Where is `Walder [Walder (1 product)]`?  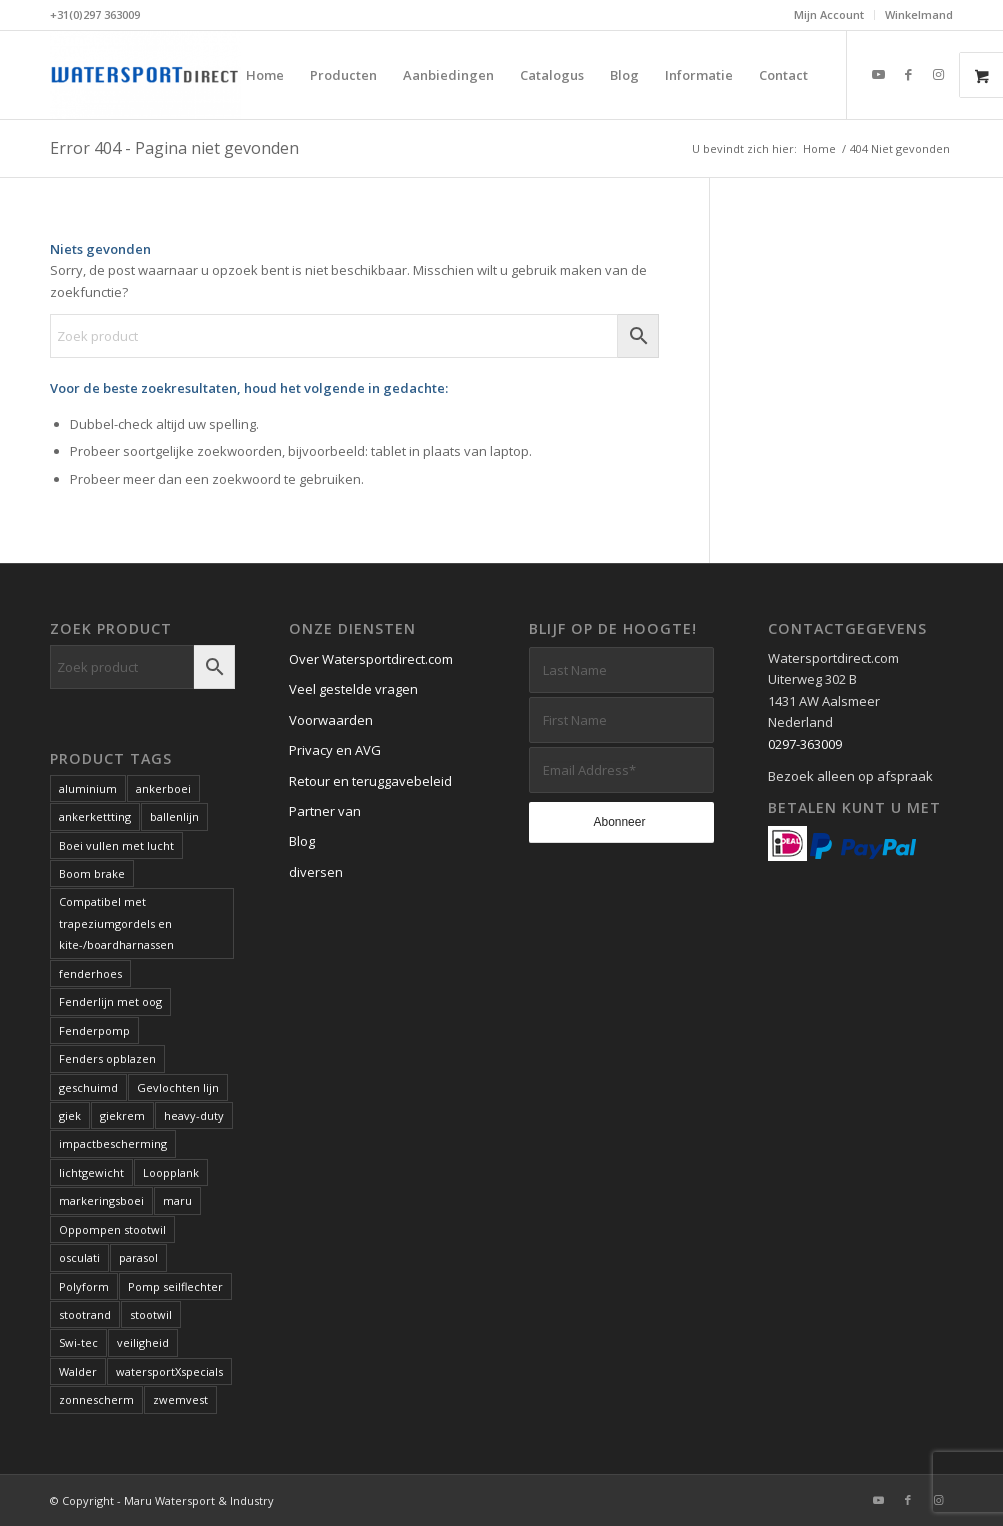 Walder [Walder (1 product)] is located at coordinates (78, 1371).